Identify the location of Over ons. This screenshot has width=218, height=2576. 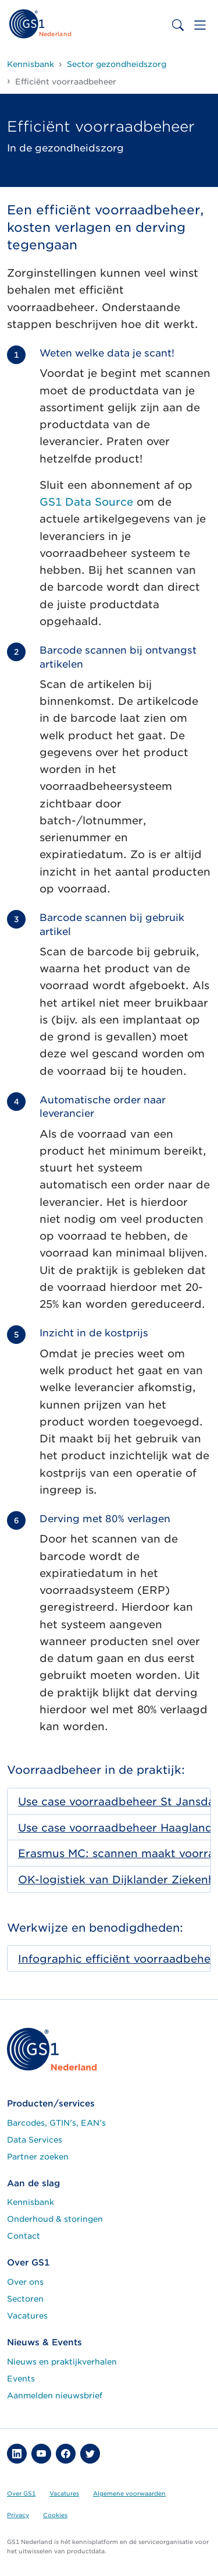
(25, 2281).